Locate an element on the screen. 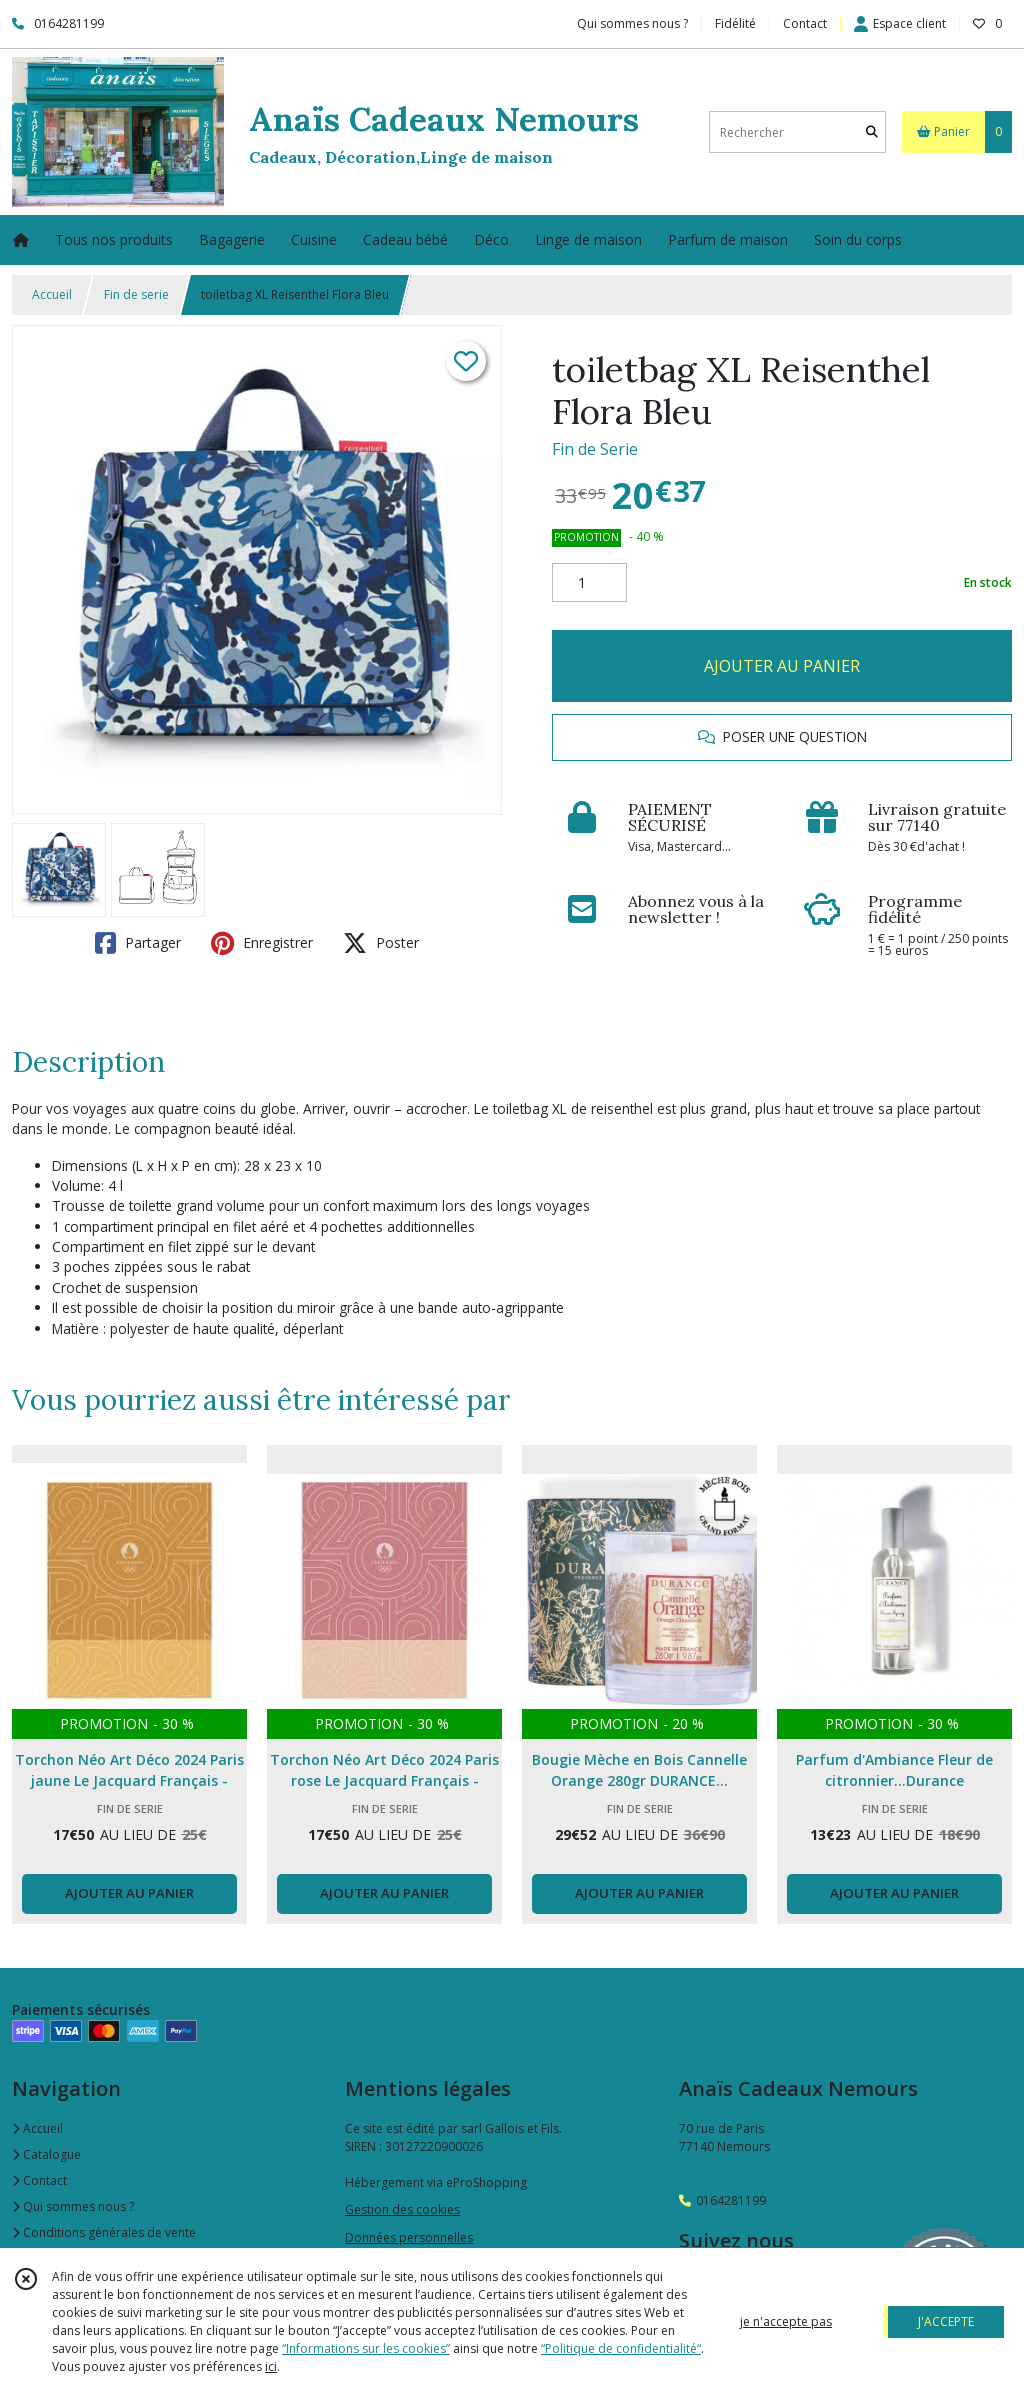 This screenshot has height=2396, width=1024. Fin de serie is located at coordinates (136, 294).